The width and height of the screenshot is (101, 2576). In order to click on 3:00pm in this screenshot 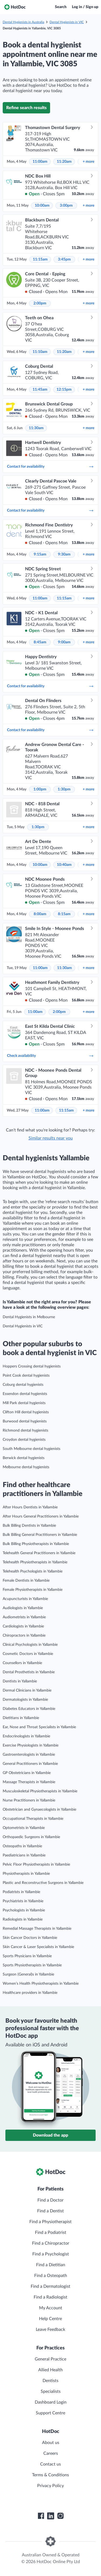, I will do `click(66, 205)`.